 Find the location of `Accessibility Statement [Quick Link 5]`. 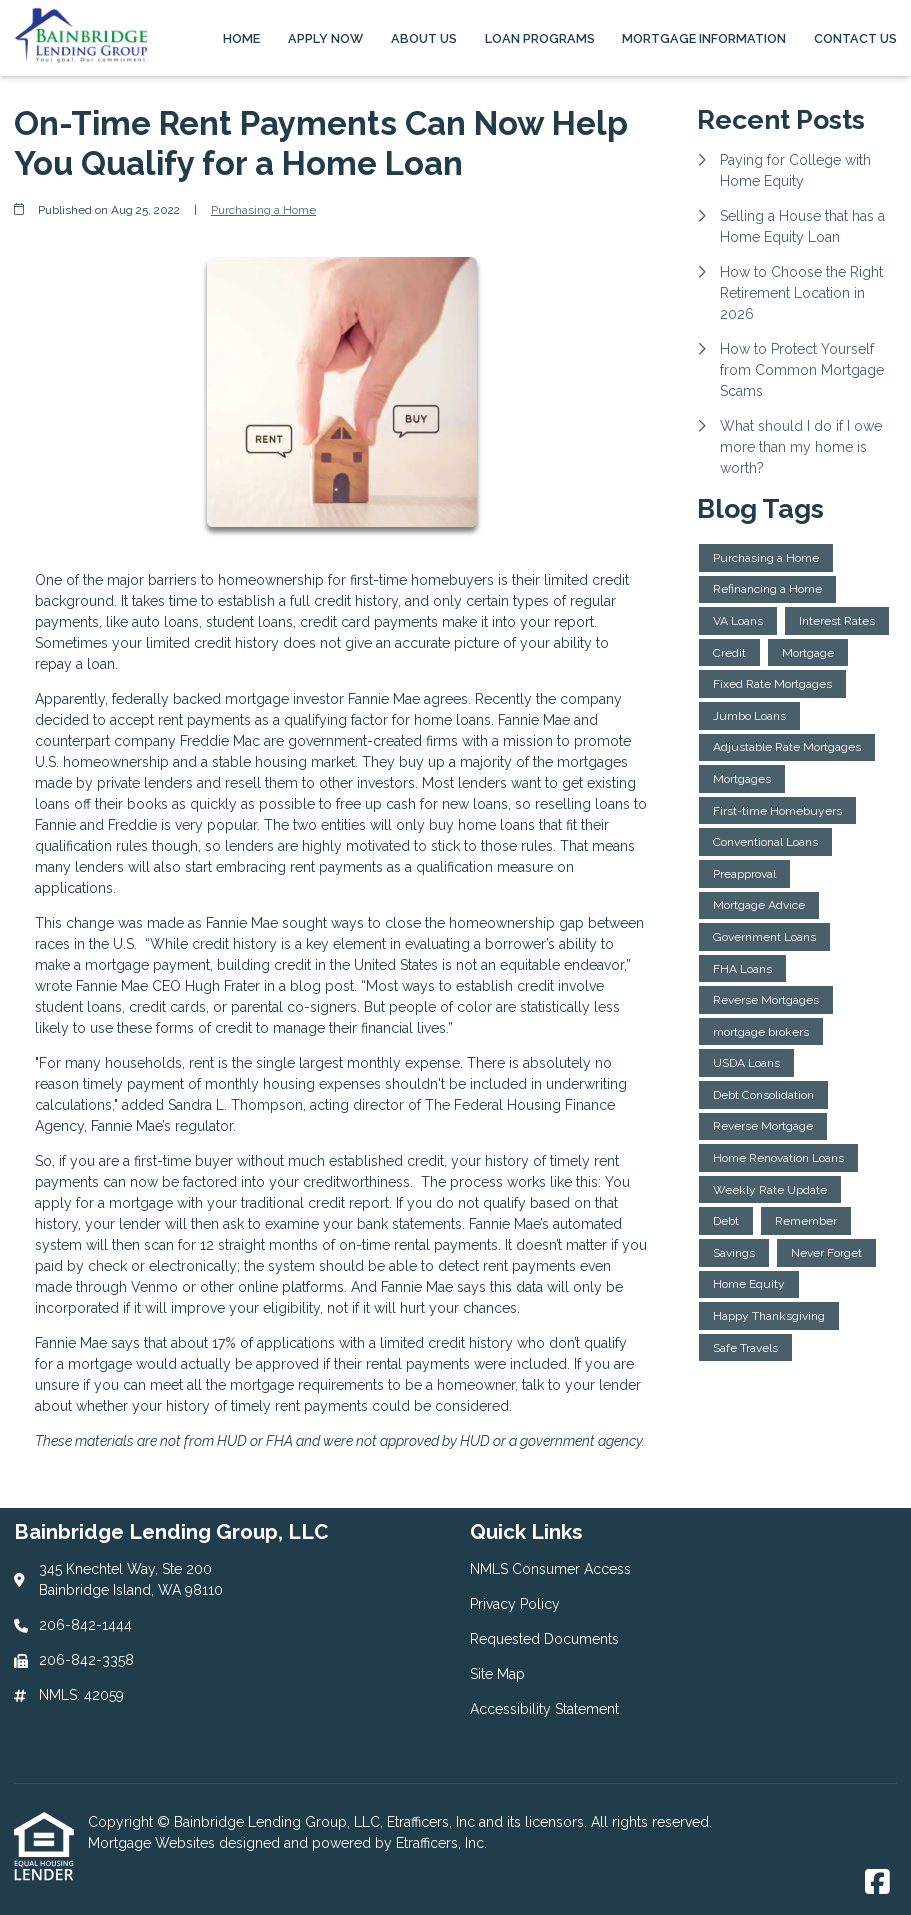

Accessibility Statement [Quick Link 5] is located at coordinates (544, 1709).